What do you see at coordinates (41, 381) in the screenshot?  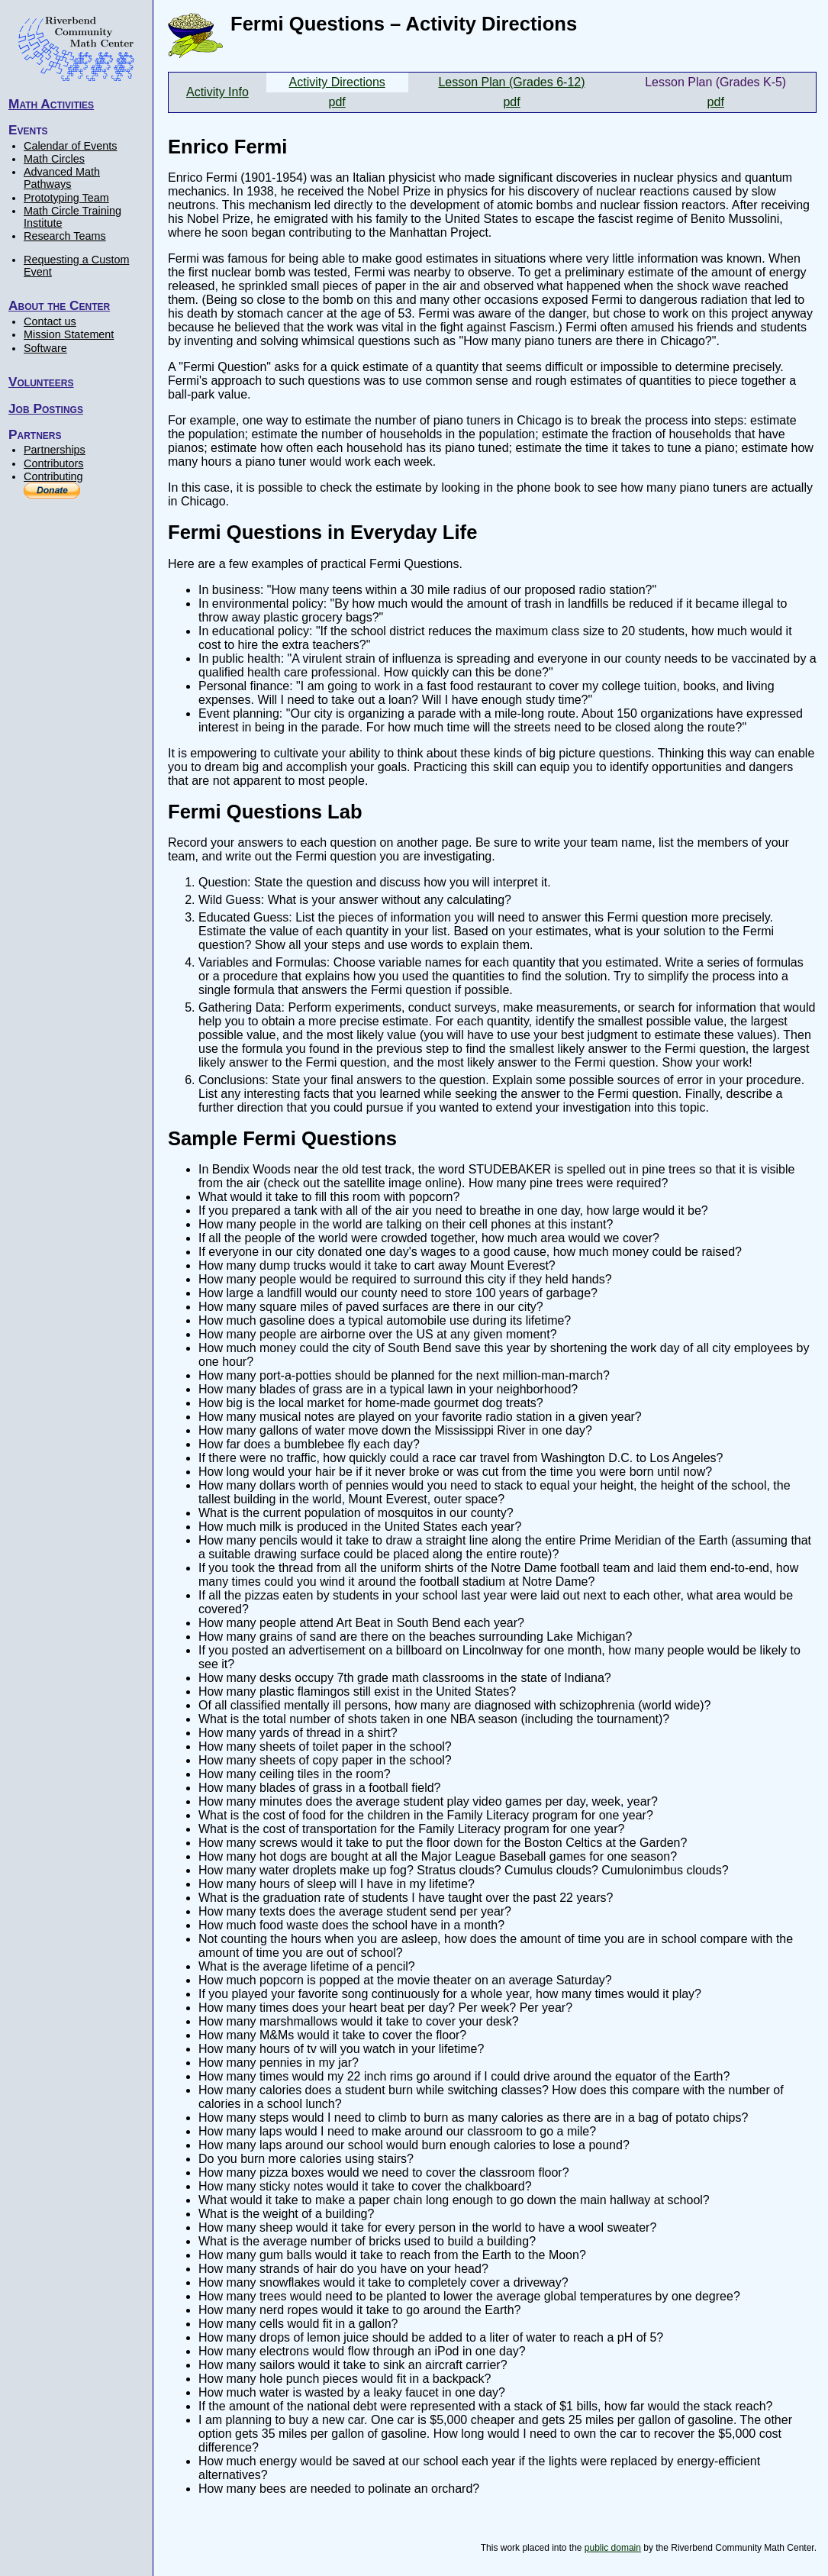 I see `Volunteers` at bounding box center [41, 381].